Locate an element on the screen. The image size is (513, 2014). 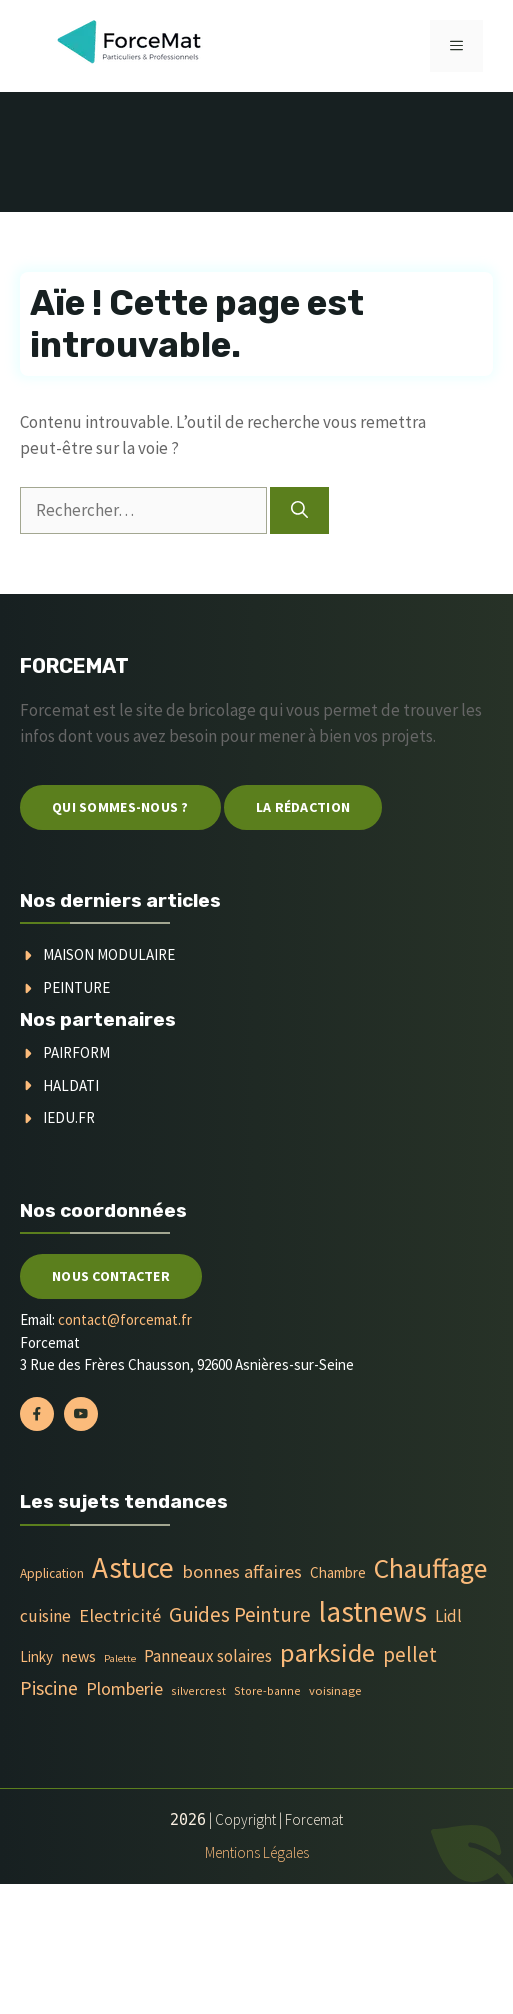
lastnews [lastnews (201 éléments)] is located at coordinates (373, 1611).